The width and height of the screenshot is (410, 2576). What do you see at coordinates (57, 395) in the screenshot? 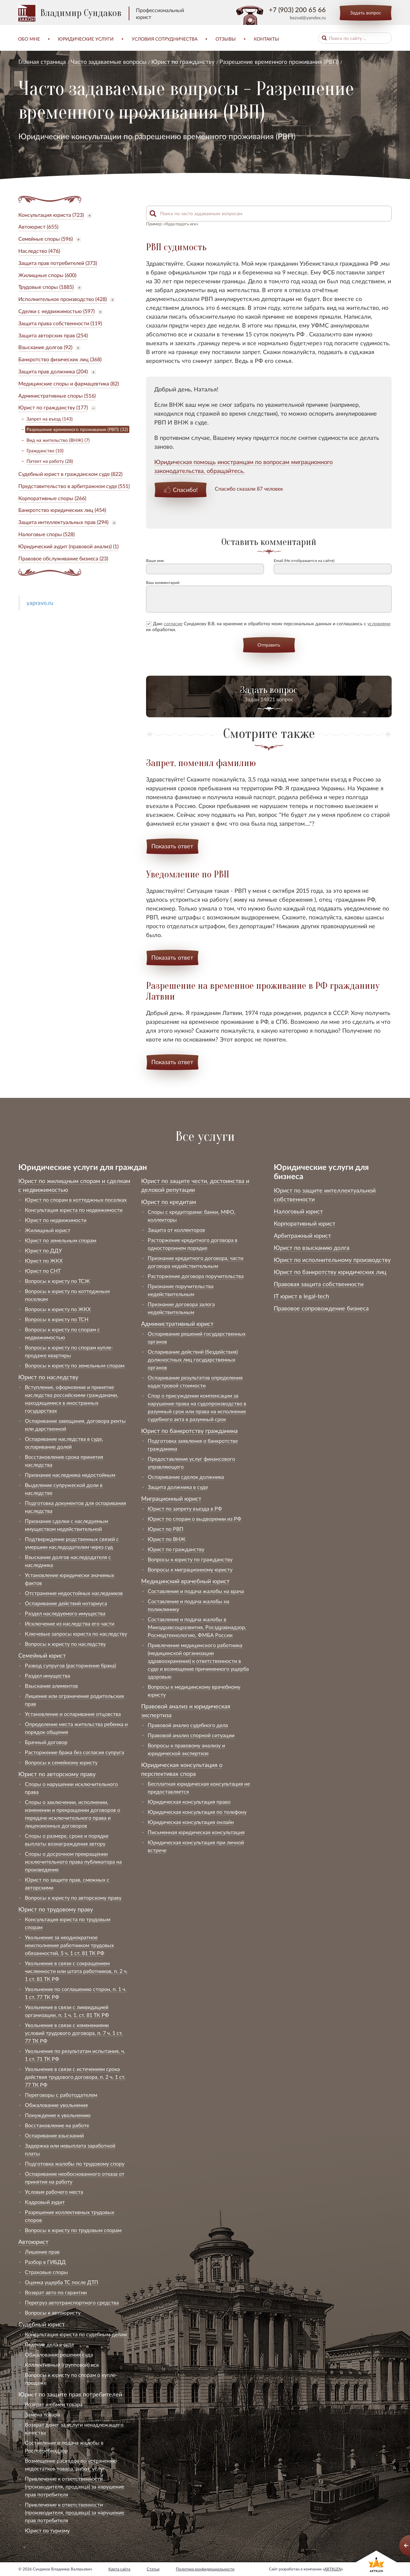
I see `Административные споры (516)` at bounding box center [57, 395].